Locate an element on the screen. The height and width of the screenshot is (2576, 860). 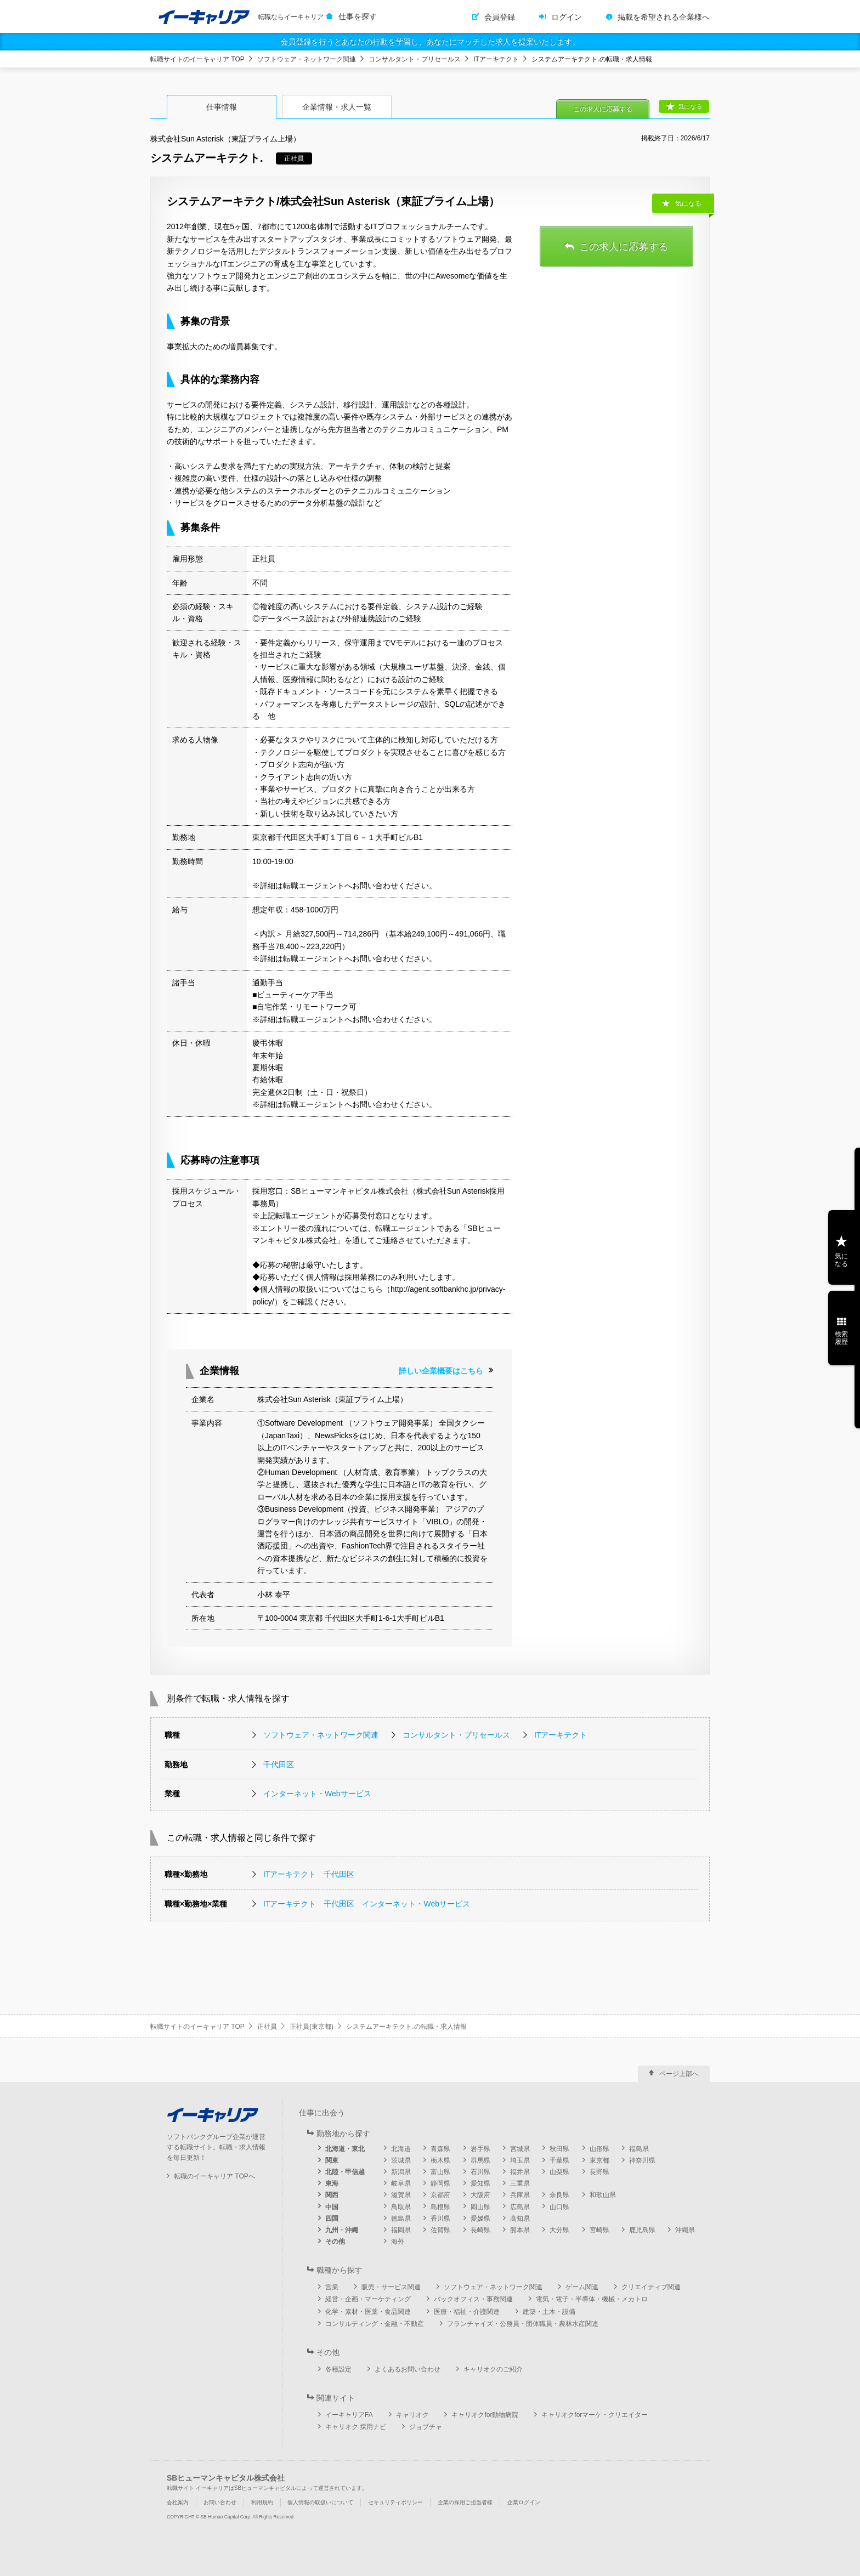
沖縄県 is located at coordinates (685, 2230).